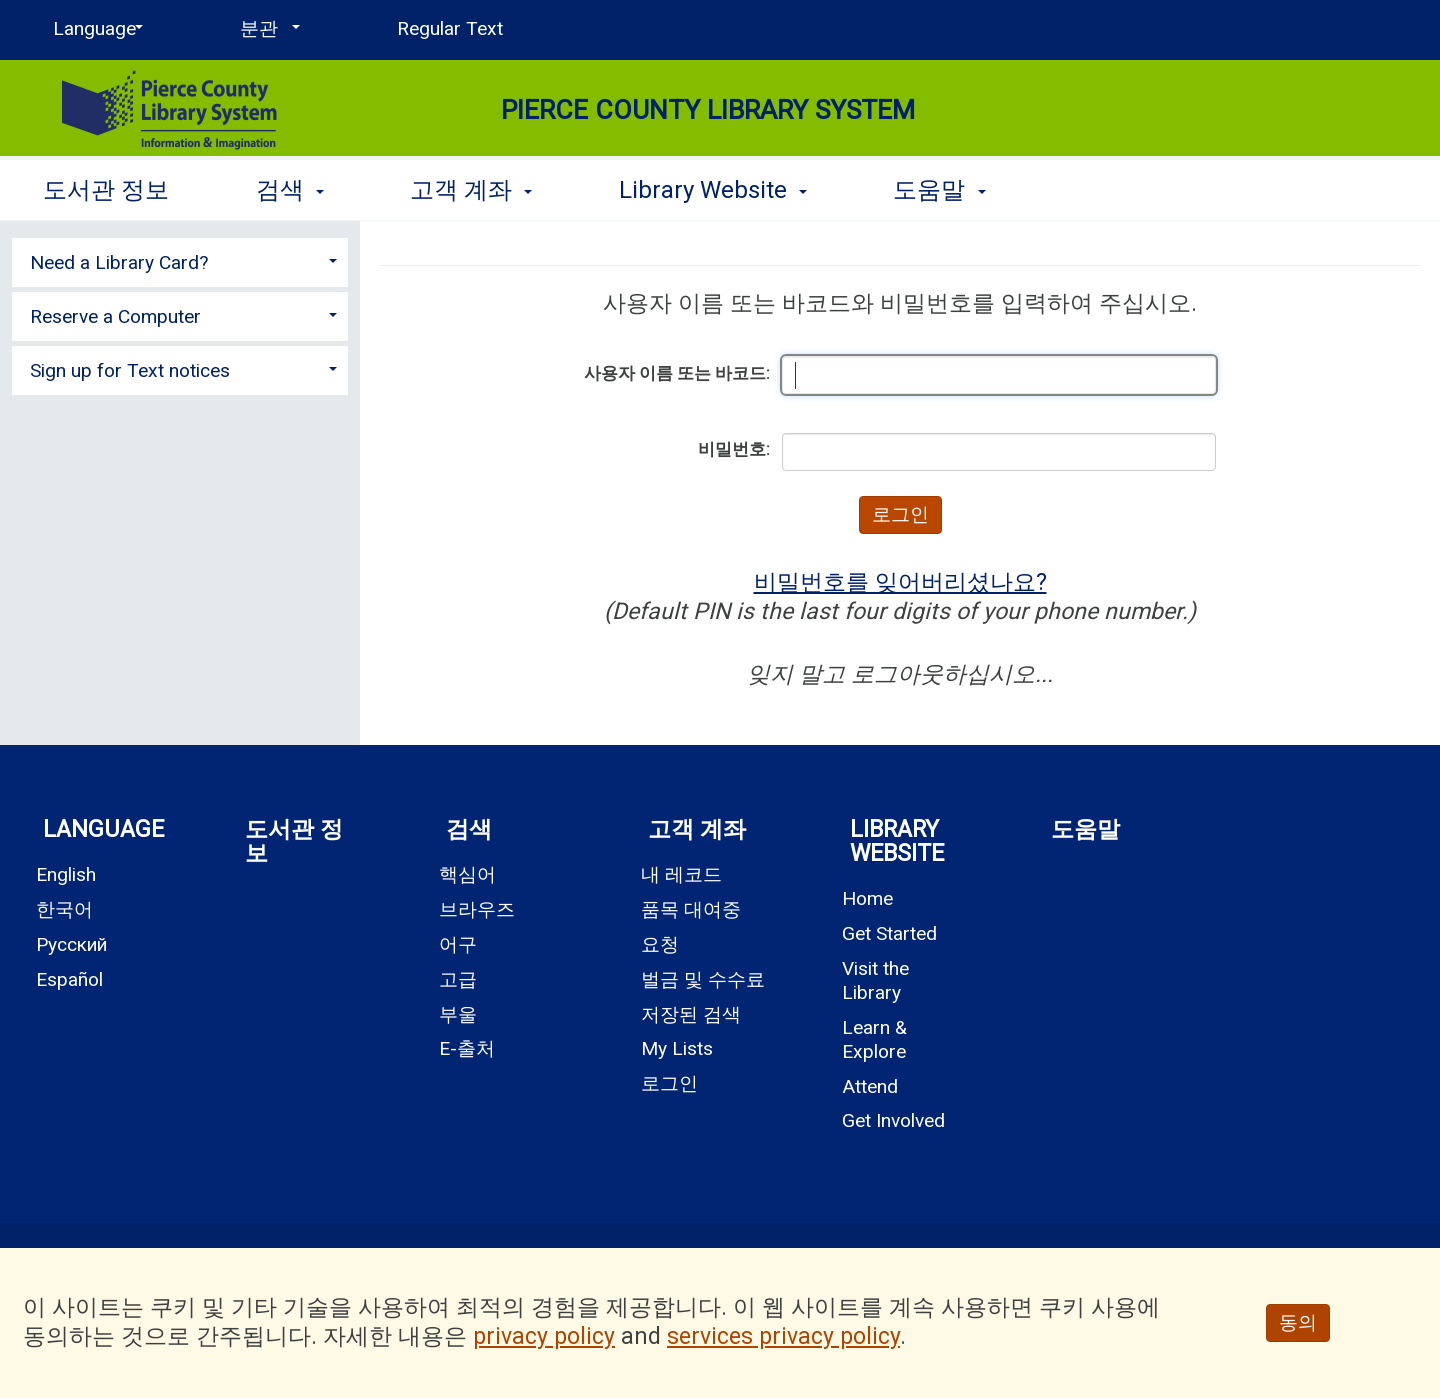 The height and width of the screenshot is (1398, 1440). I want to click on 검색 [button], so click(290, 190).